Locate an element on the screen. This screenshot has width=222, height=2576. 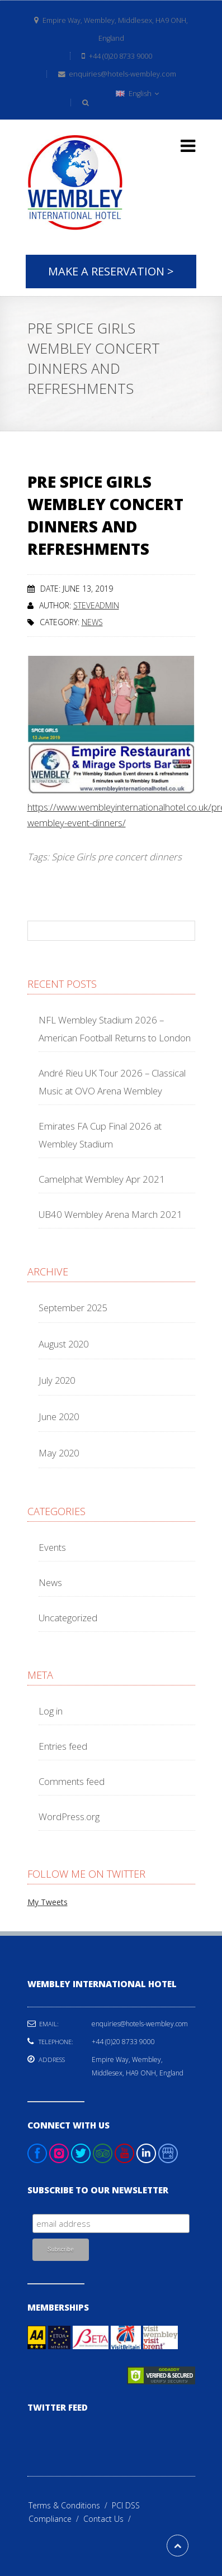
Uncategorized is located at coordinates (68, 1617).